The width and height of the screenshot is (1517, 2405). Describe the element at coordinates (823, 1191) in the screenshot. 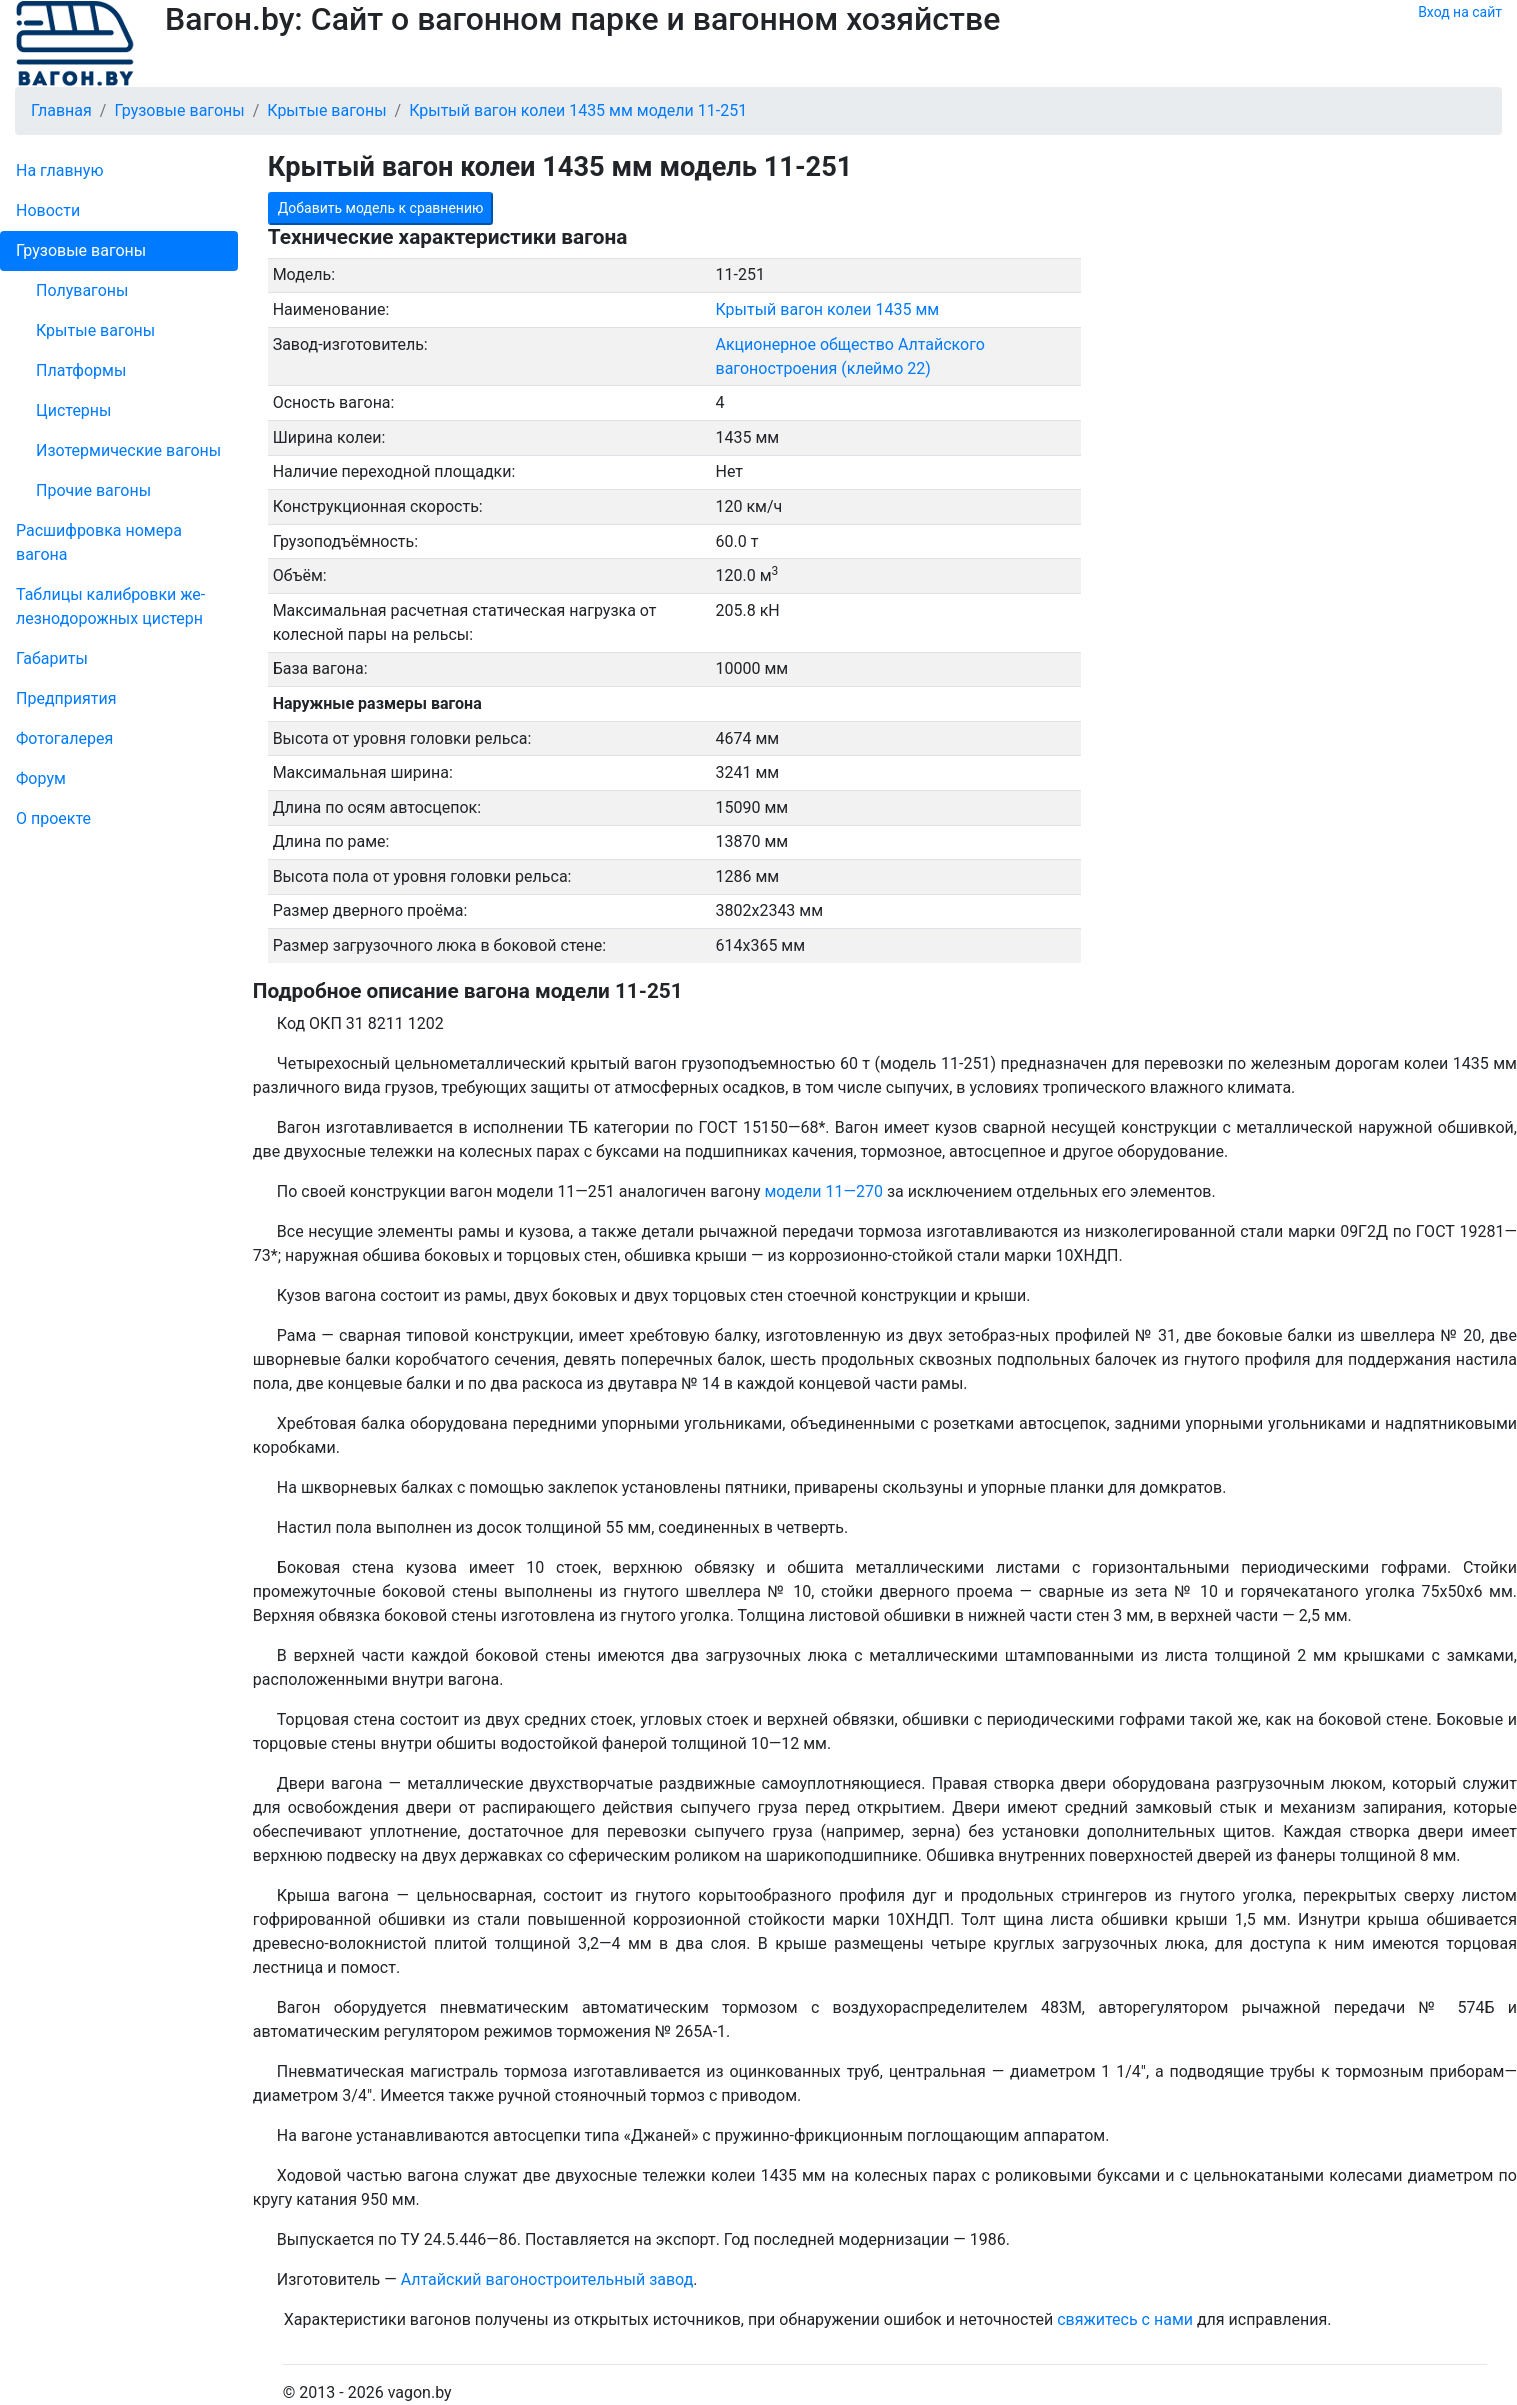

I see `модели 11—270` at that location.